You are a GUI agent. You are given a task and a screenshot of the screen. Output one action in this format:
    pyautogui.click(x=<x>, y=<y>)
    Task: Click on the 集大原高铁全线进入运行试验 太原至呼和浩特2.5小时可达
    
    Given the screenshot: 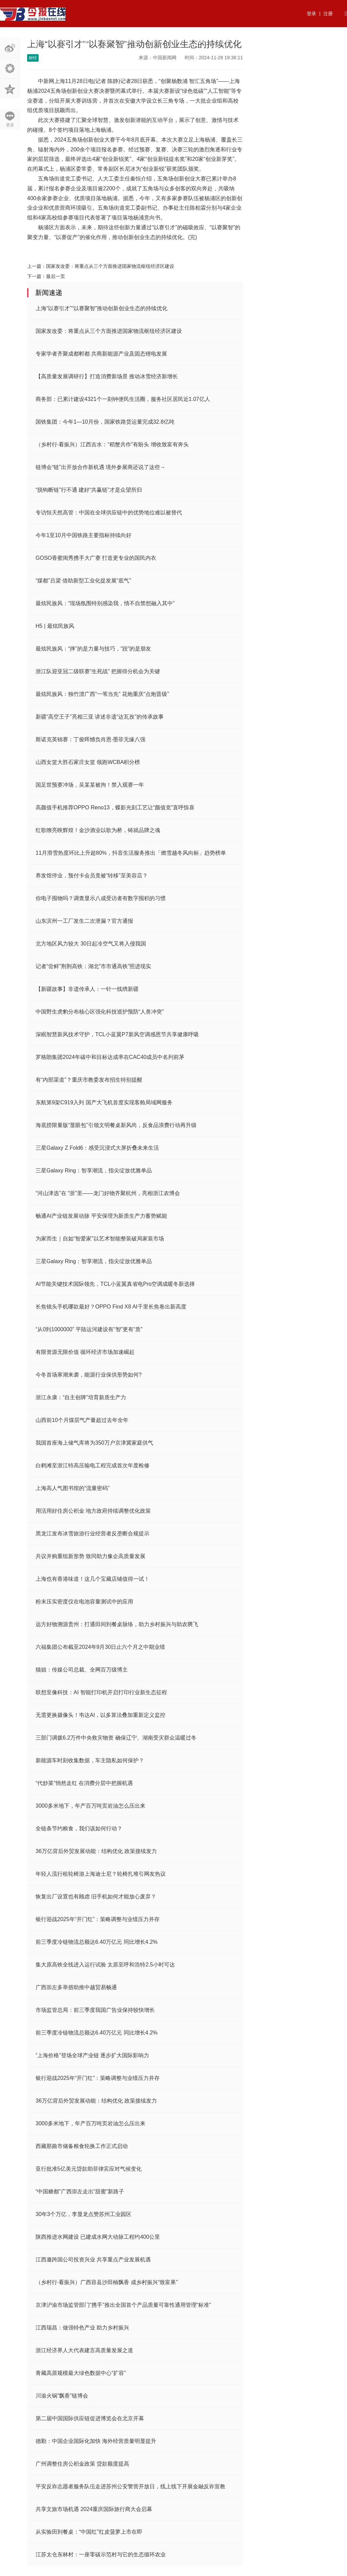 What is the action you would take?
    pyautogui.click(x=105, y=1964)
    